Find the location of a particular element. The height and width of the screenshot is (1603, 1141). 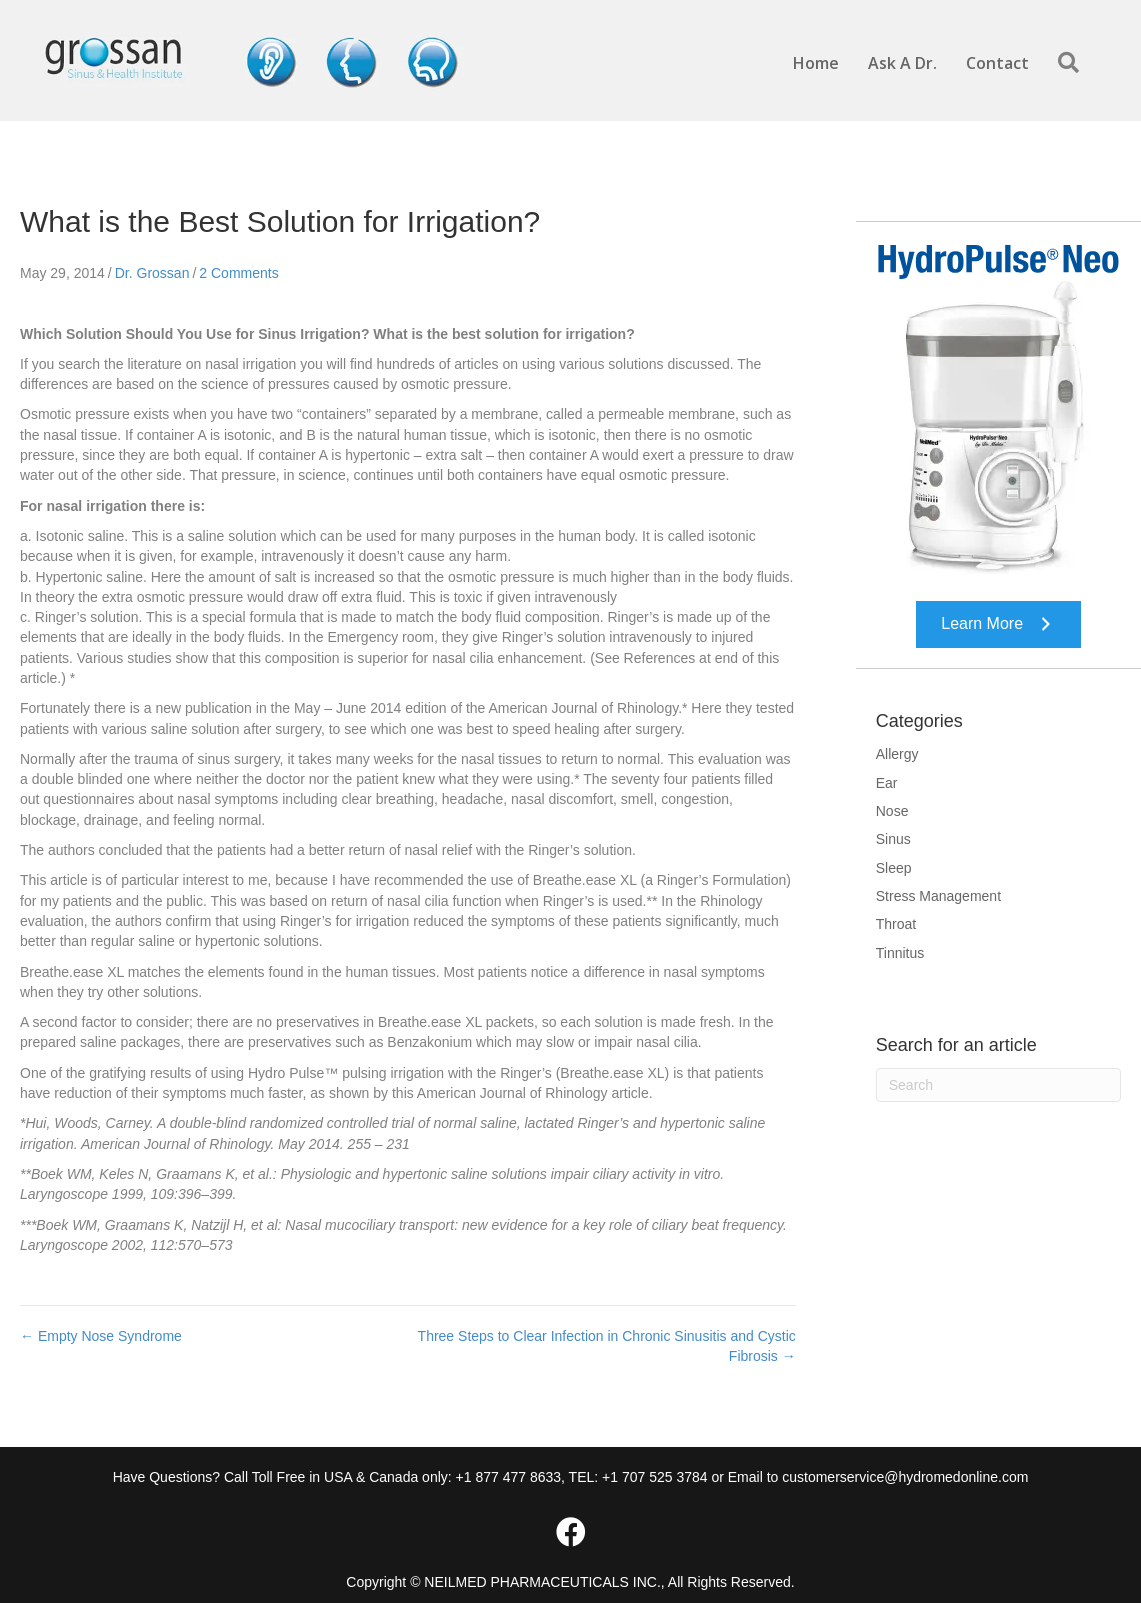

Dr. Grossan is located at coordinates (152, 273).